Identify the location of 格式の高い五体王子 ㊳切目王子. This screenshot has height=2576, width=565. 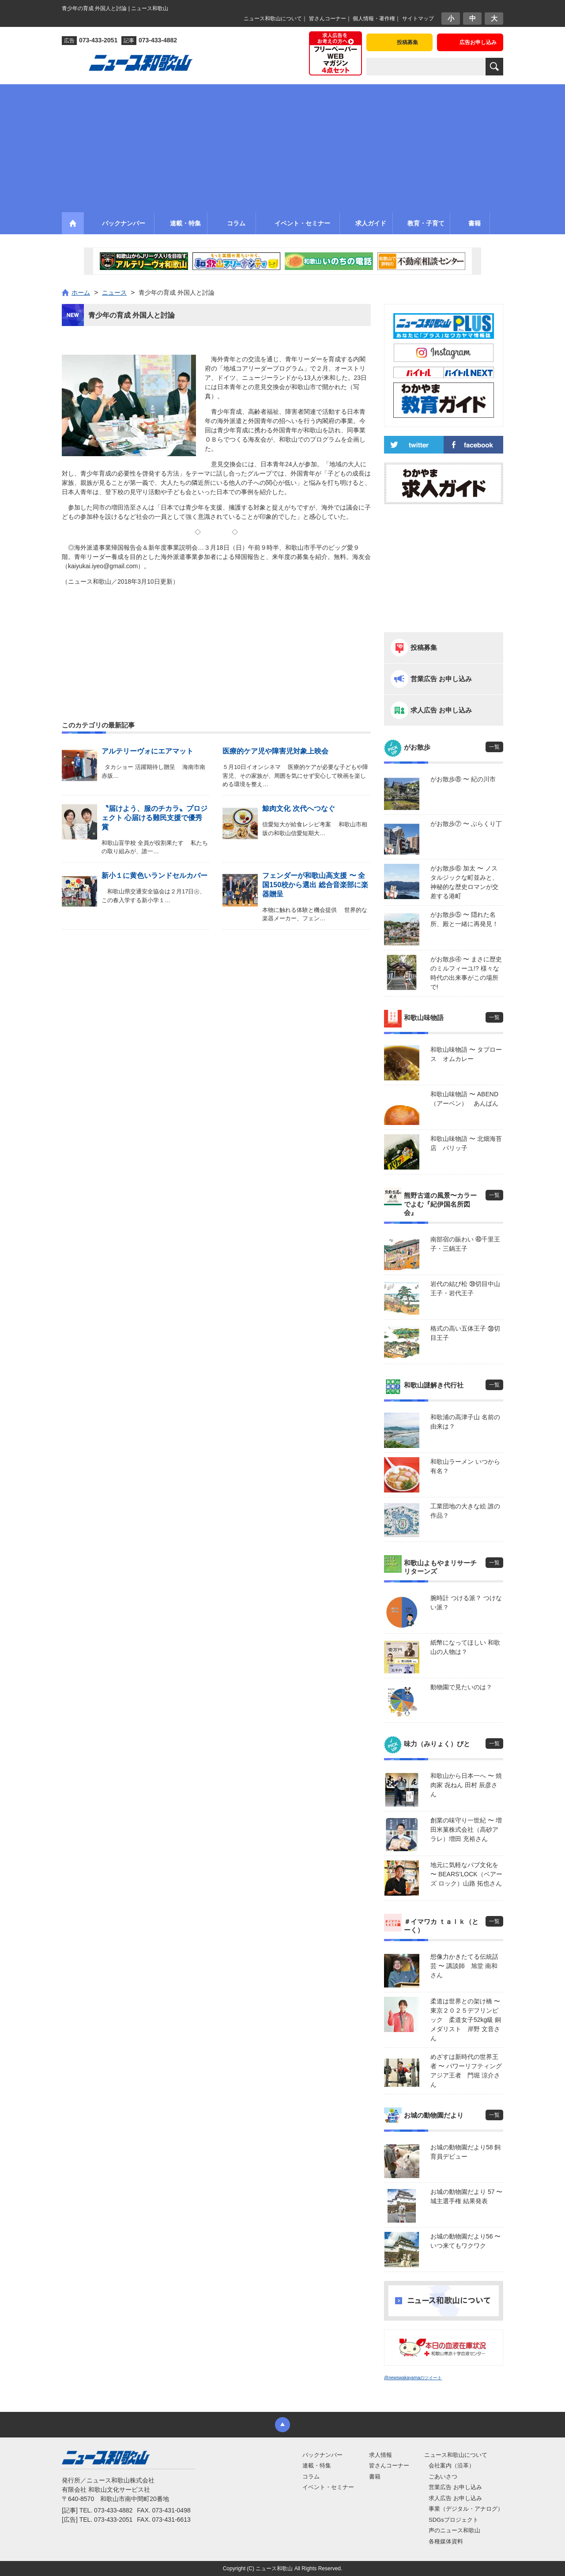
(465, 1333).